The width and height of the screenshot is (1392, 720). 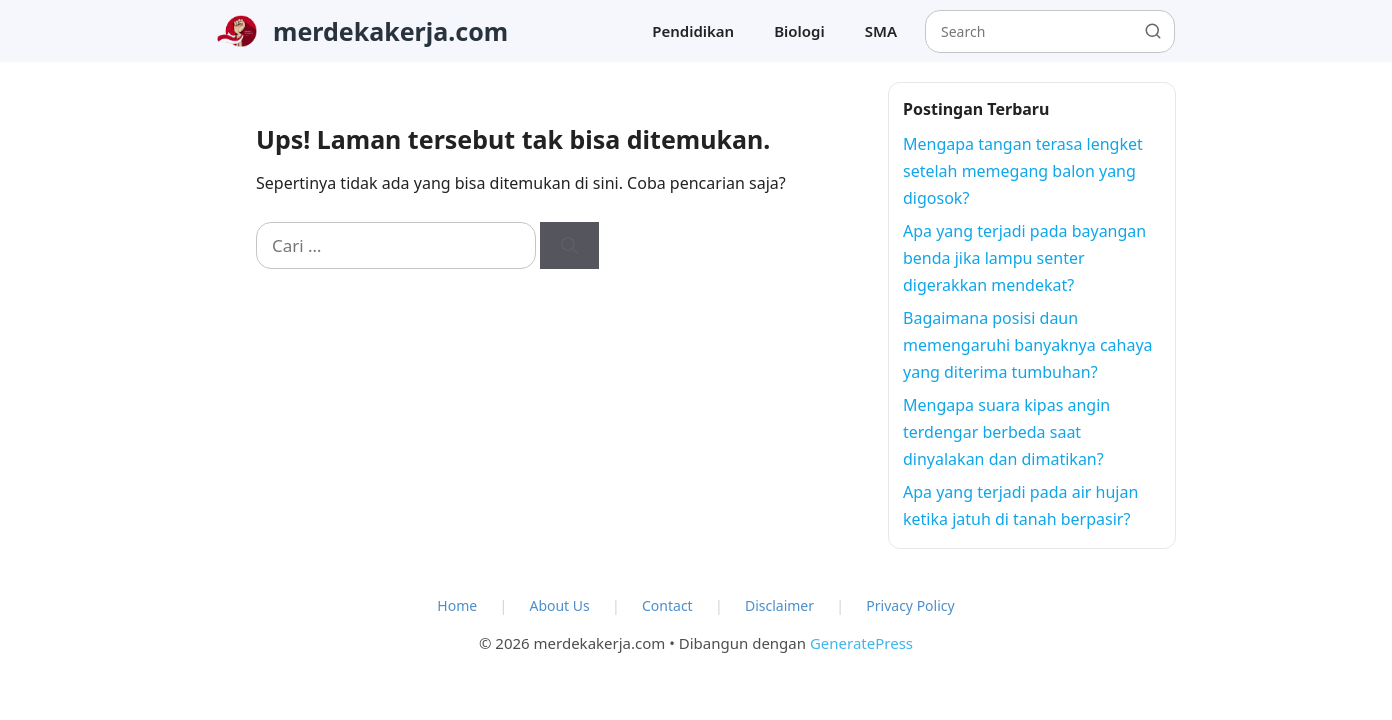 What do you see at coordinates (1023, 171) in the screenshot?
I see `Mengapa tangan terasa lengket setelah memegang balon yang digosok?` at bounding box center [1023, 171].